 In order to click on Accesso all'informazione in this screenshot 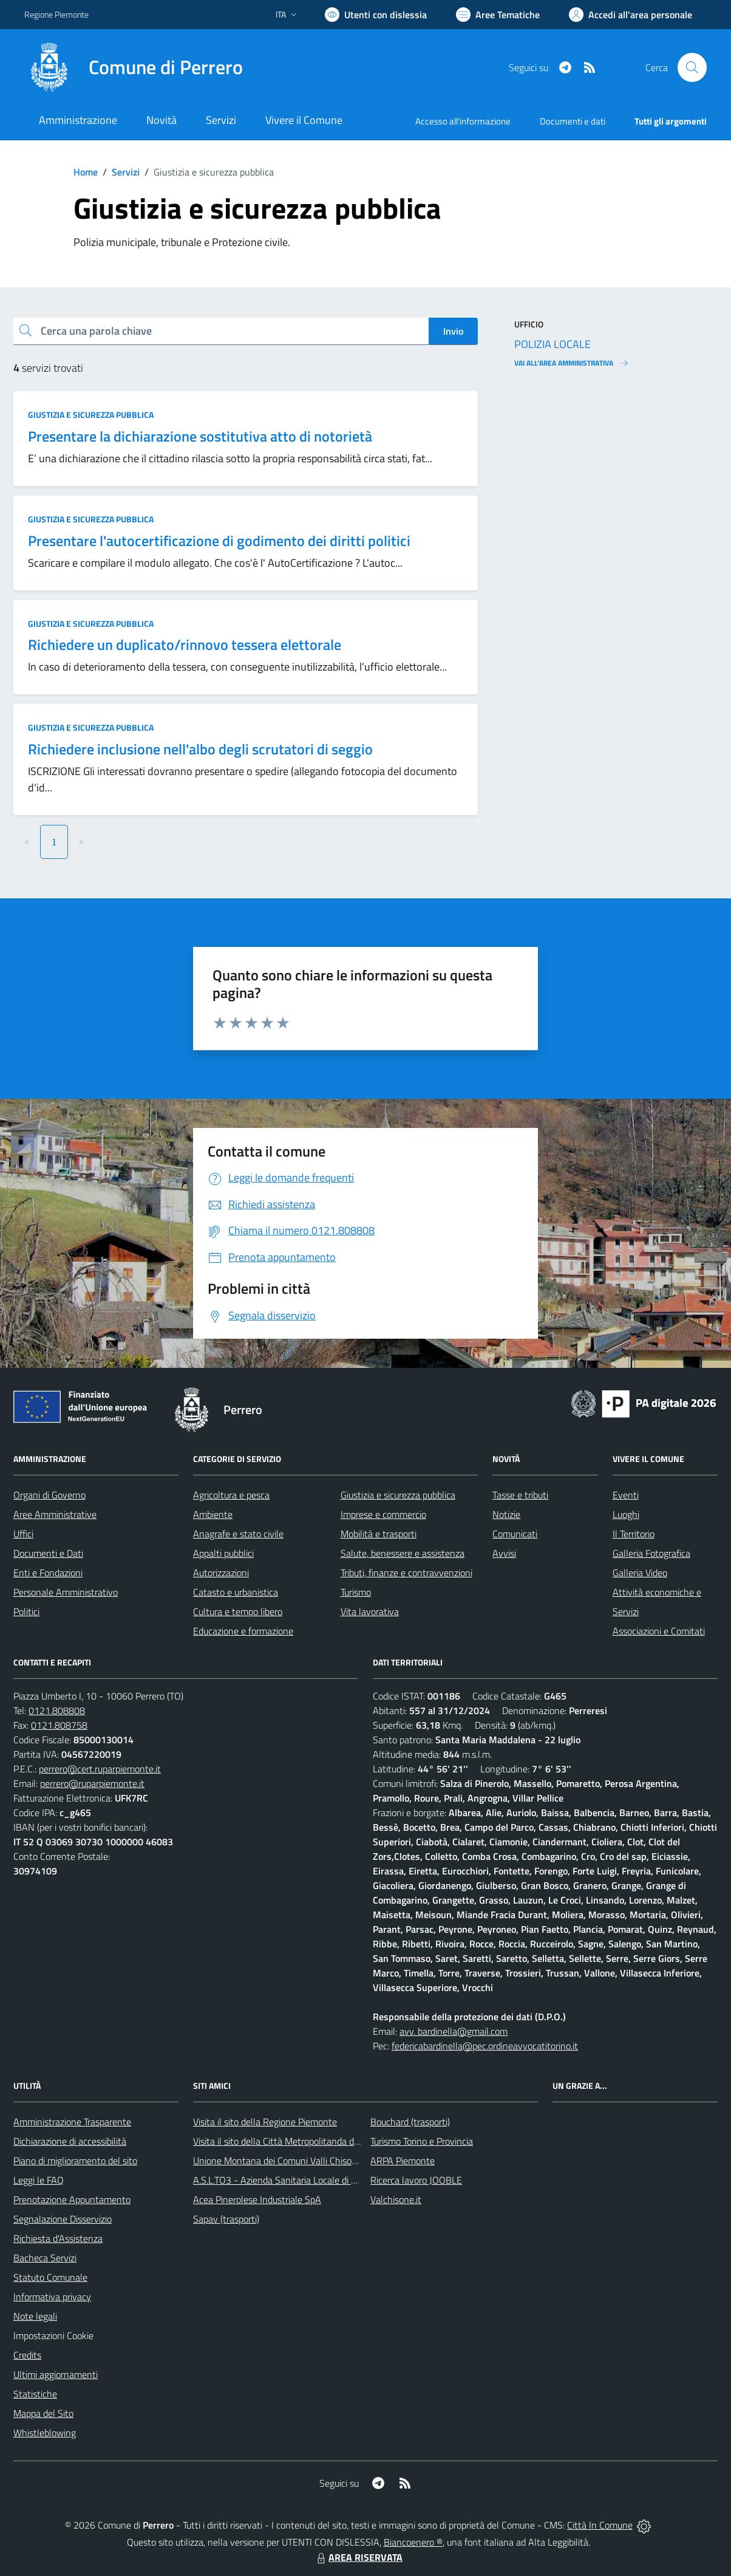, I will do `click(463, 121)`.